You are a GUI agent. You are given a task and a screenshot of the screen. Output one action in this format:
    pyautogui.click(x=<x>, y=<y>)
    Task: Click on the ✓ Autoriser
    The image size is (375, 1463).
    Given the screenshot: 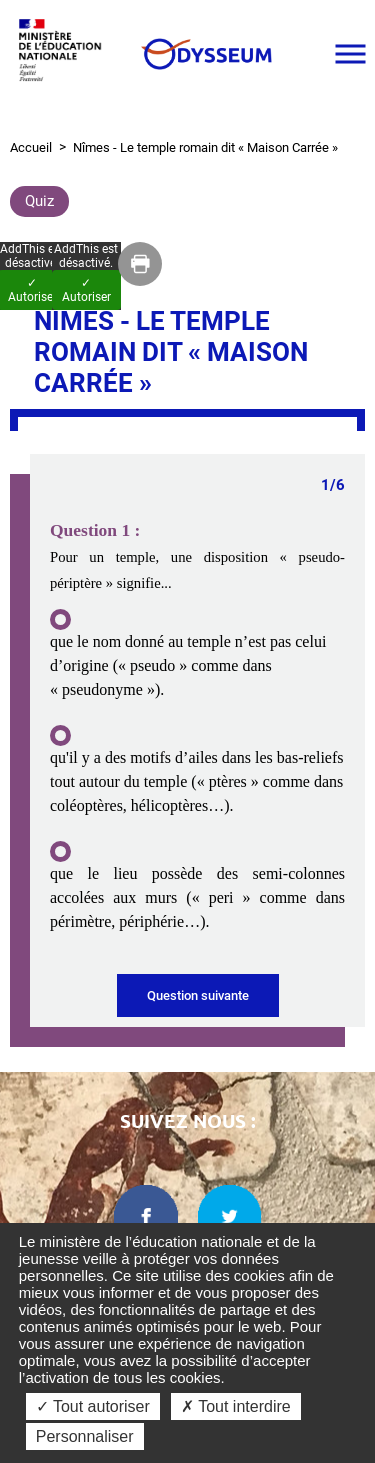 What is the action you would take?
    pyautogui.click(x=86, y=290)
    